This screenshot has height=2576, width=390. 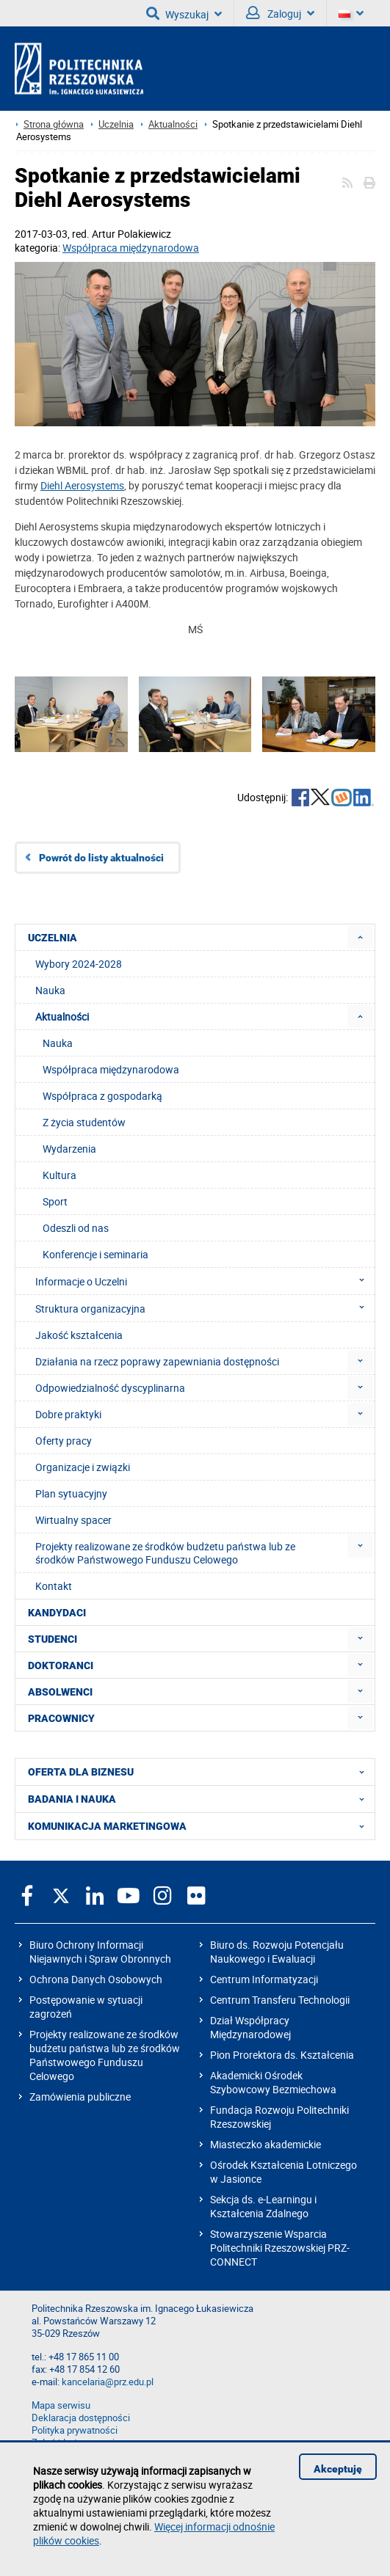 What do you see at coordinates (80, 2097) in the screenshot?
I see `Zamówienia publiczne` at bounding box center [80, 2097].